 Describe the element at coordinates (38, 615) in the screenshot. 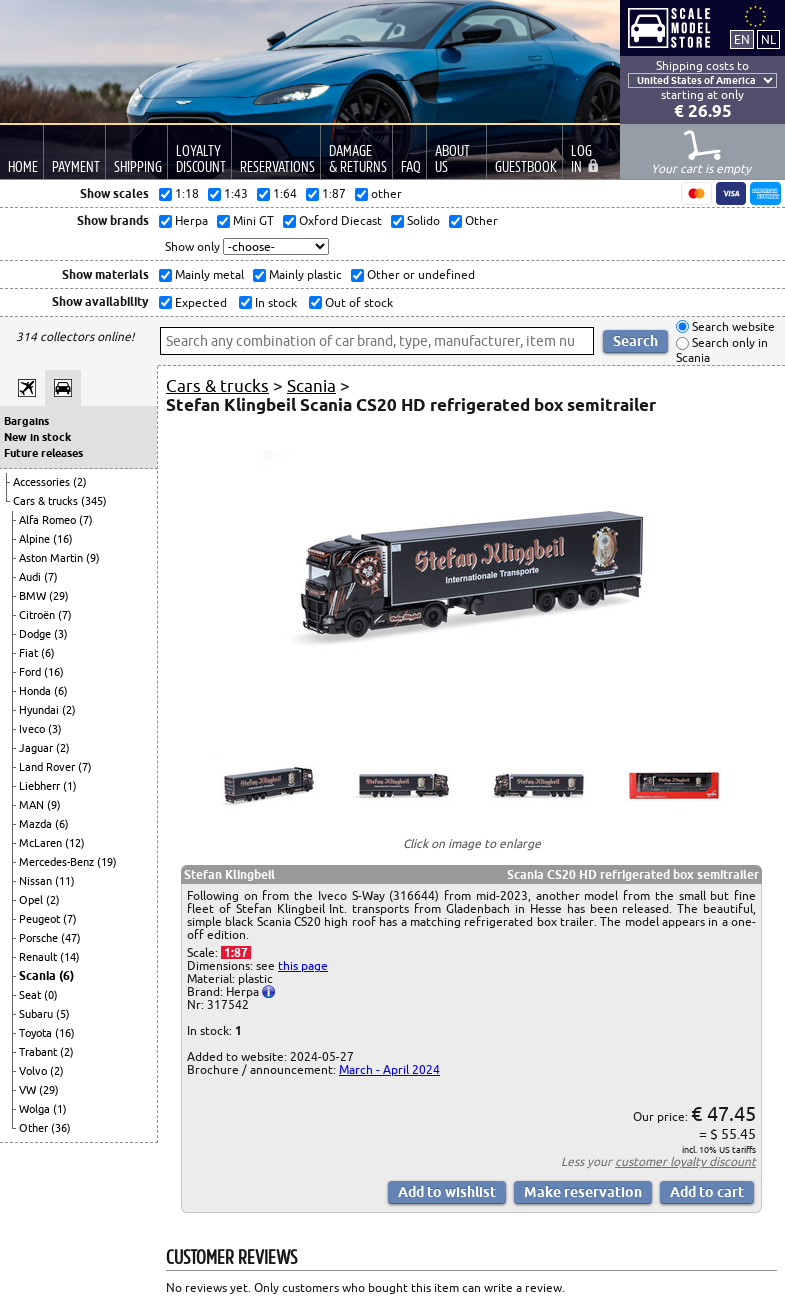

I see `Citroën` at that location.